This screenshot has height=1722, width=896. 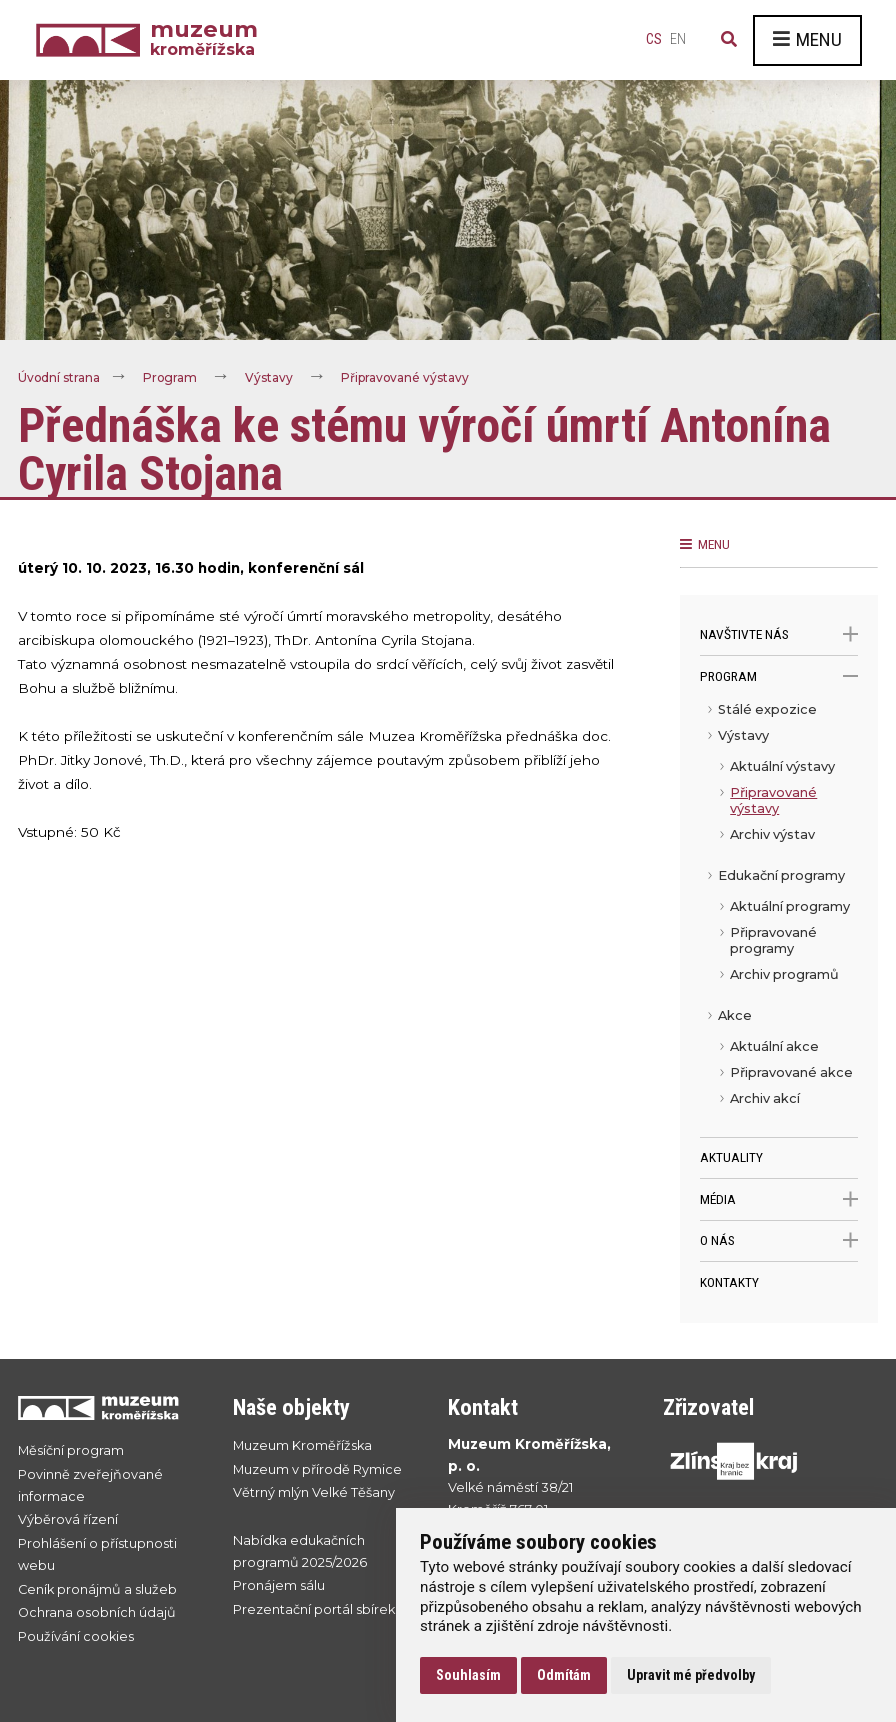 I want to click on Stálé expozice [menuitem], so click(x=767, y=709).